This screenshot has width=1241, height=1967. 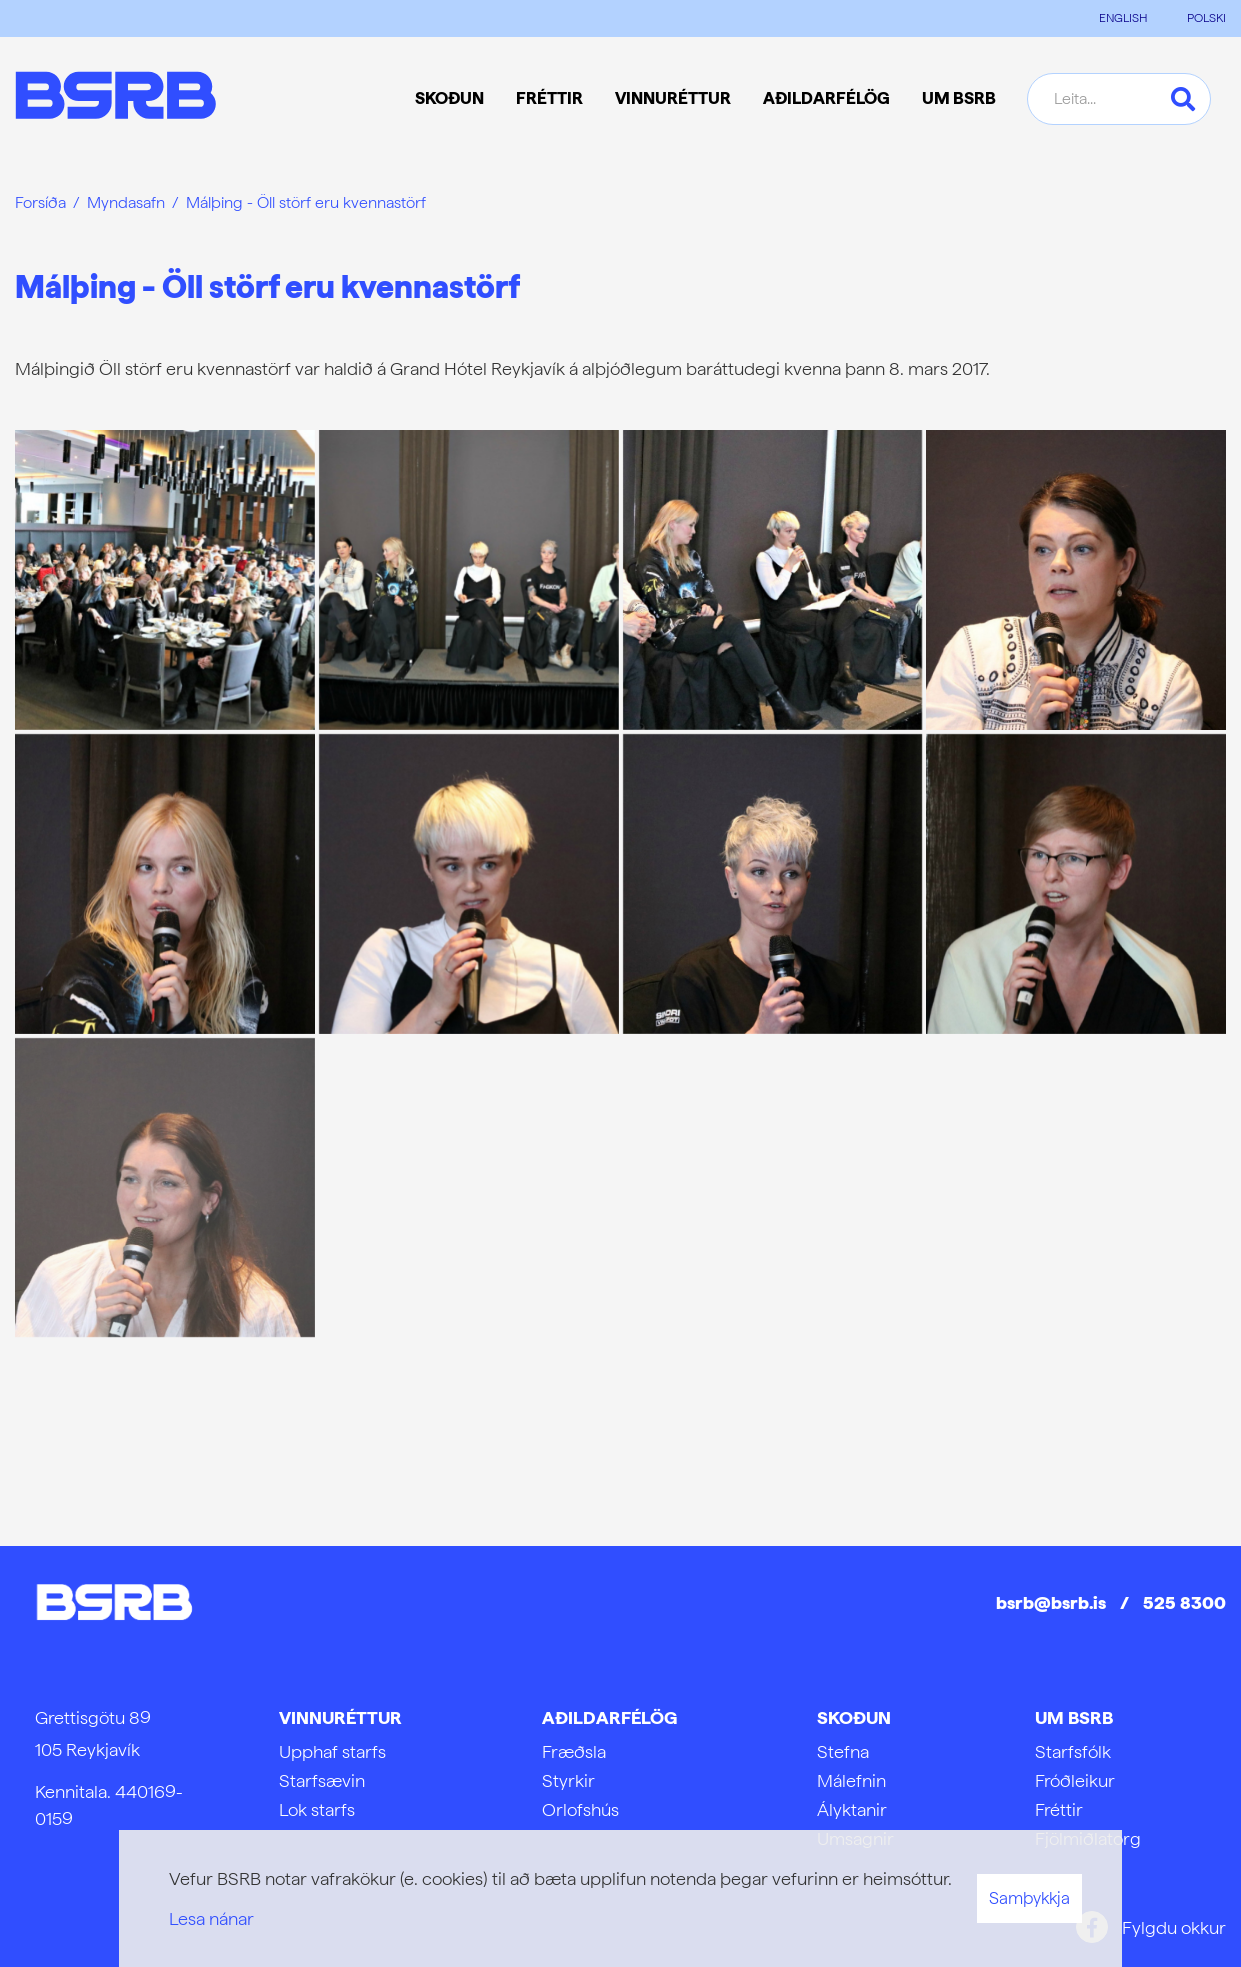 I want to click on Lok starfs, so click(x=317, y=1809).